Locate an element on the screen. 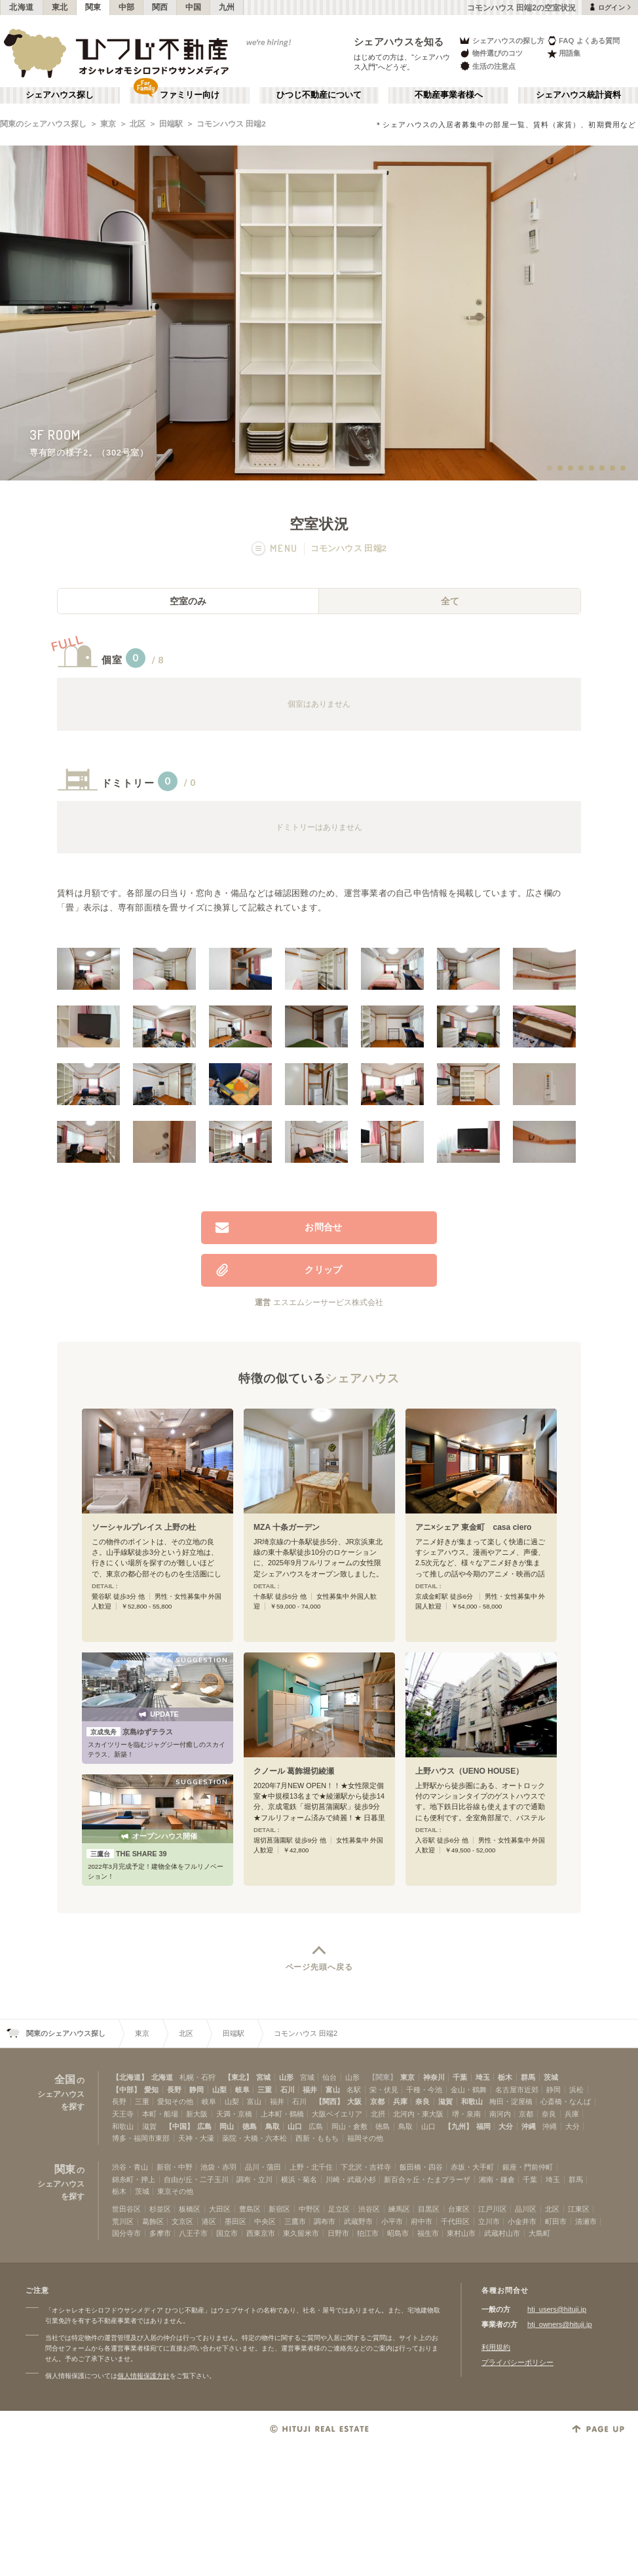 The image size is (638, 2576). 港区 is located at coordinates (209, 2221).